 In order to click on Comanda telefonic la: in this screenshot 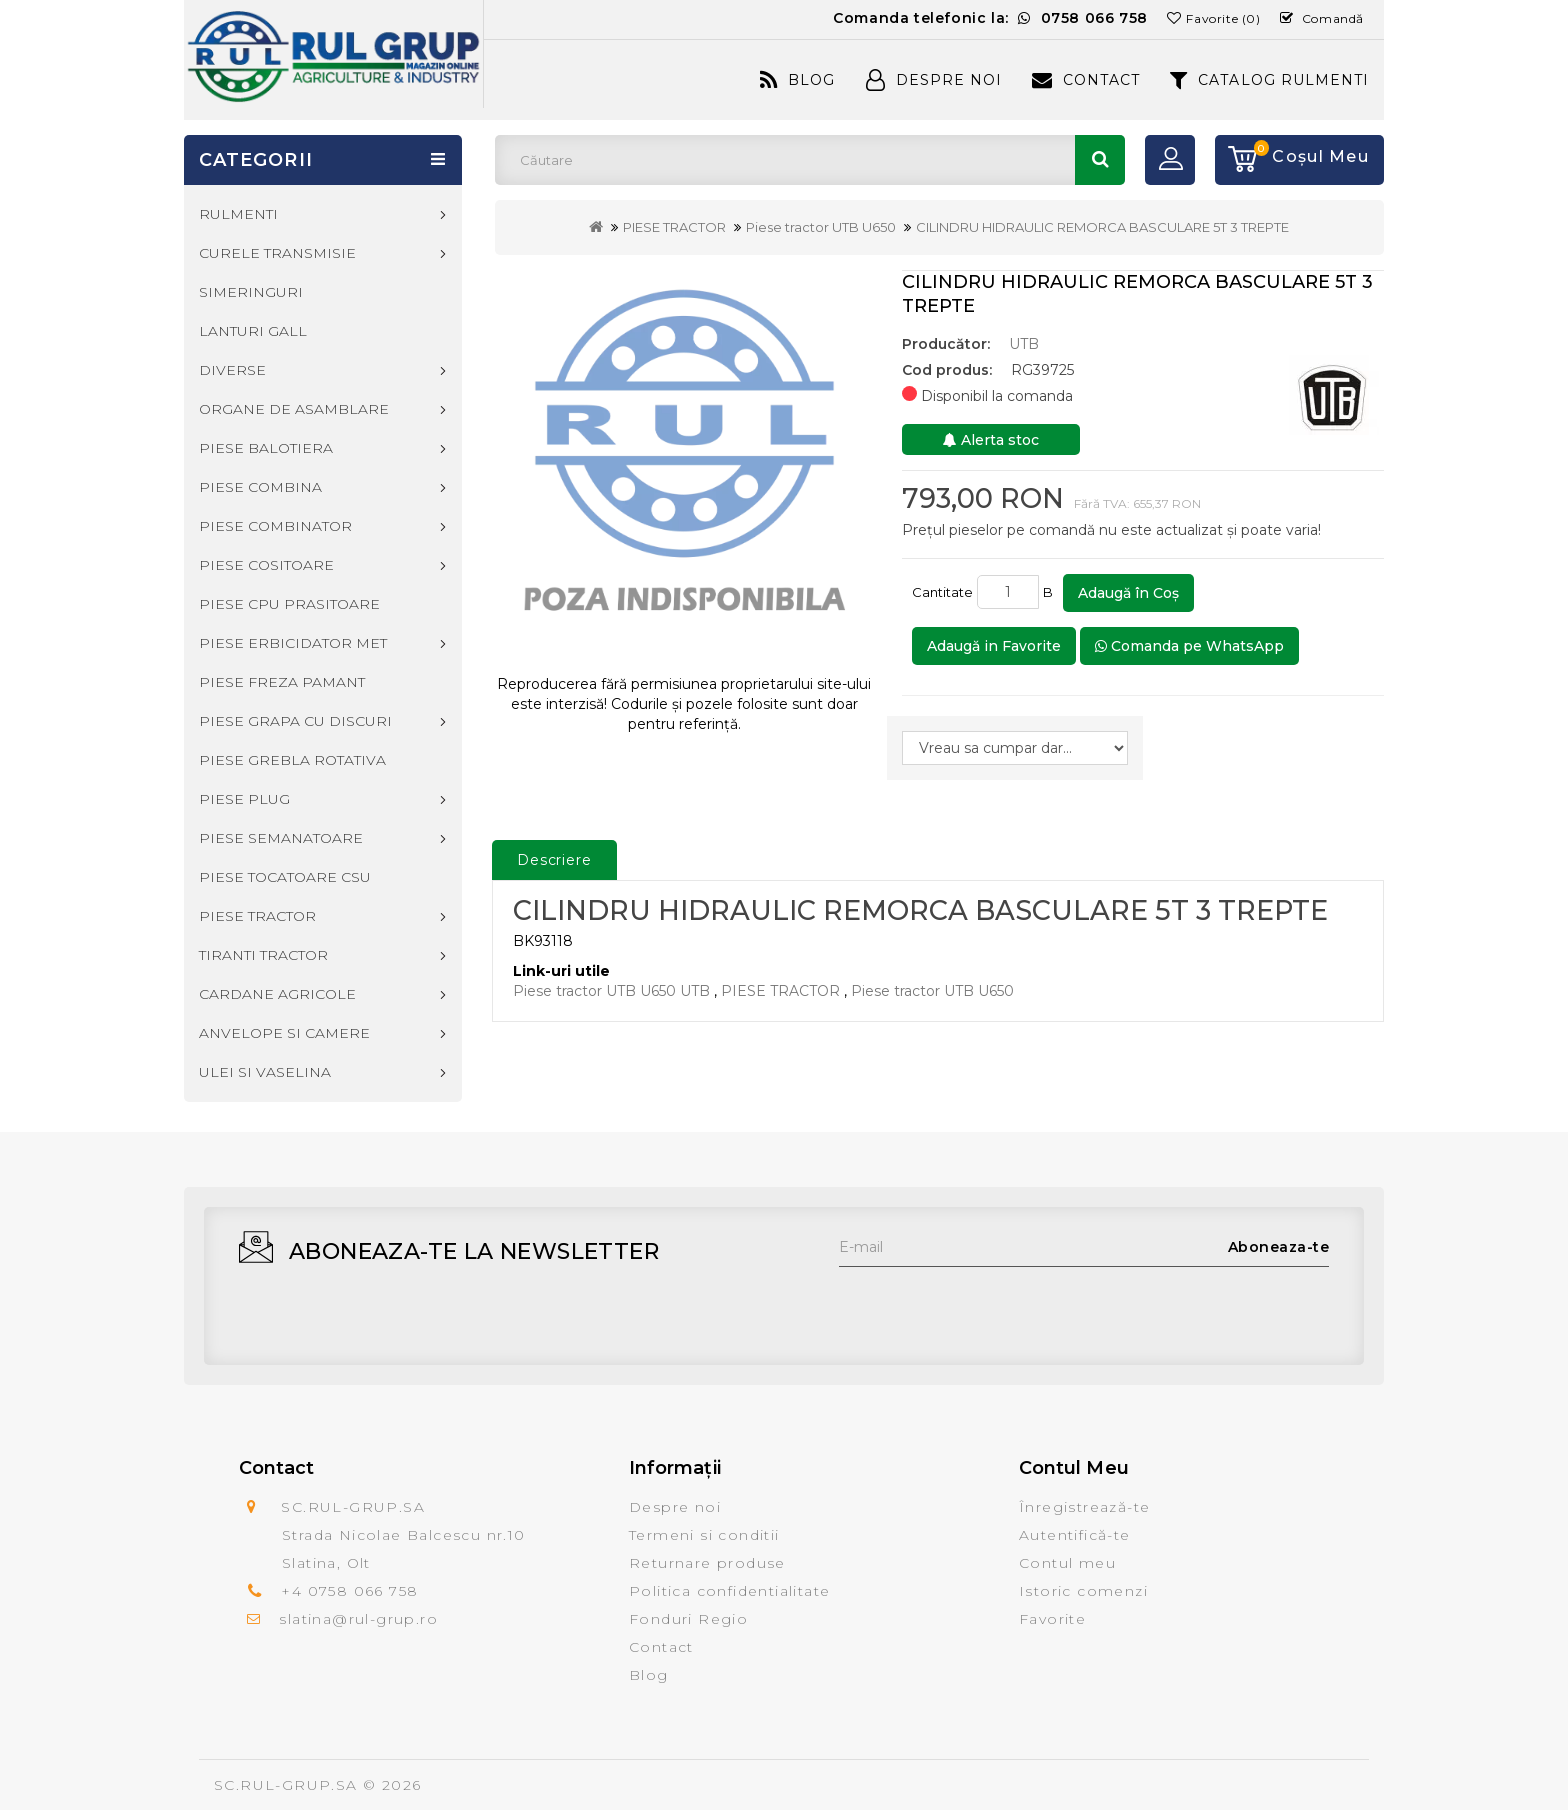, I will do `click(990, 18)`.